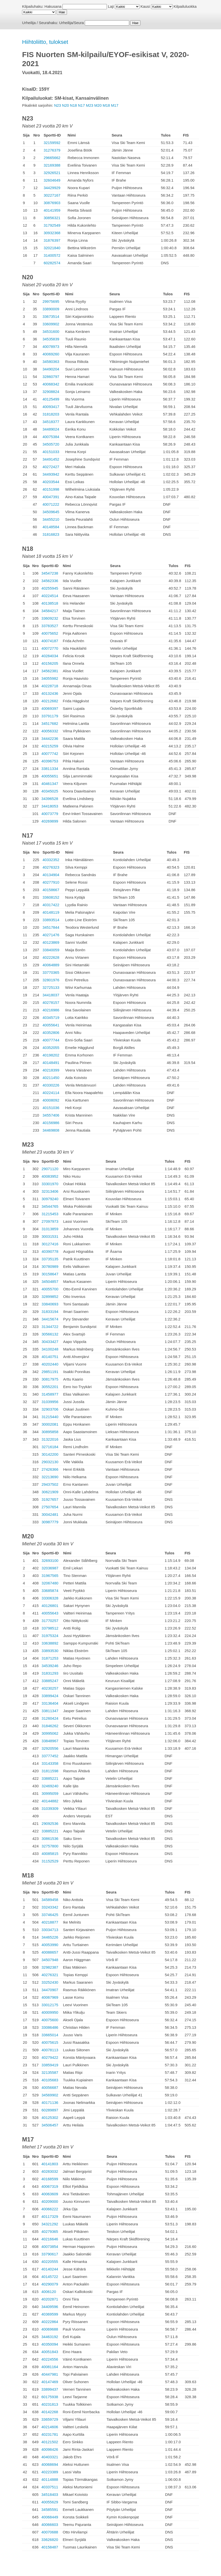 This screenshot has height=2576, width=221. Describe the element at coordinates (50, 1673) in the screenshot. I see `31831293` at that location.